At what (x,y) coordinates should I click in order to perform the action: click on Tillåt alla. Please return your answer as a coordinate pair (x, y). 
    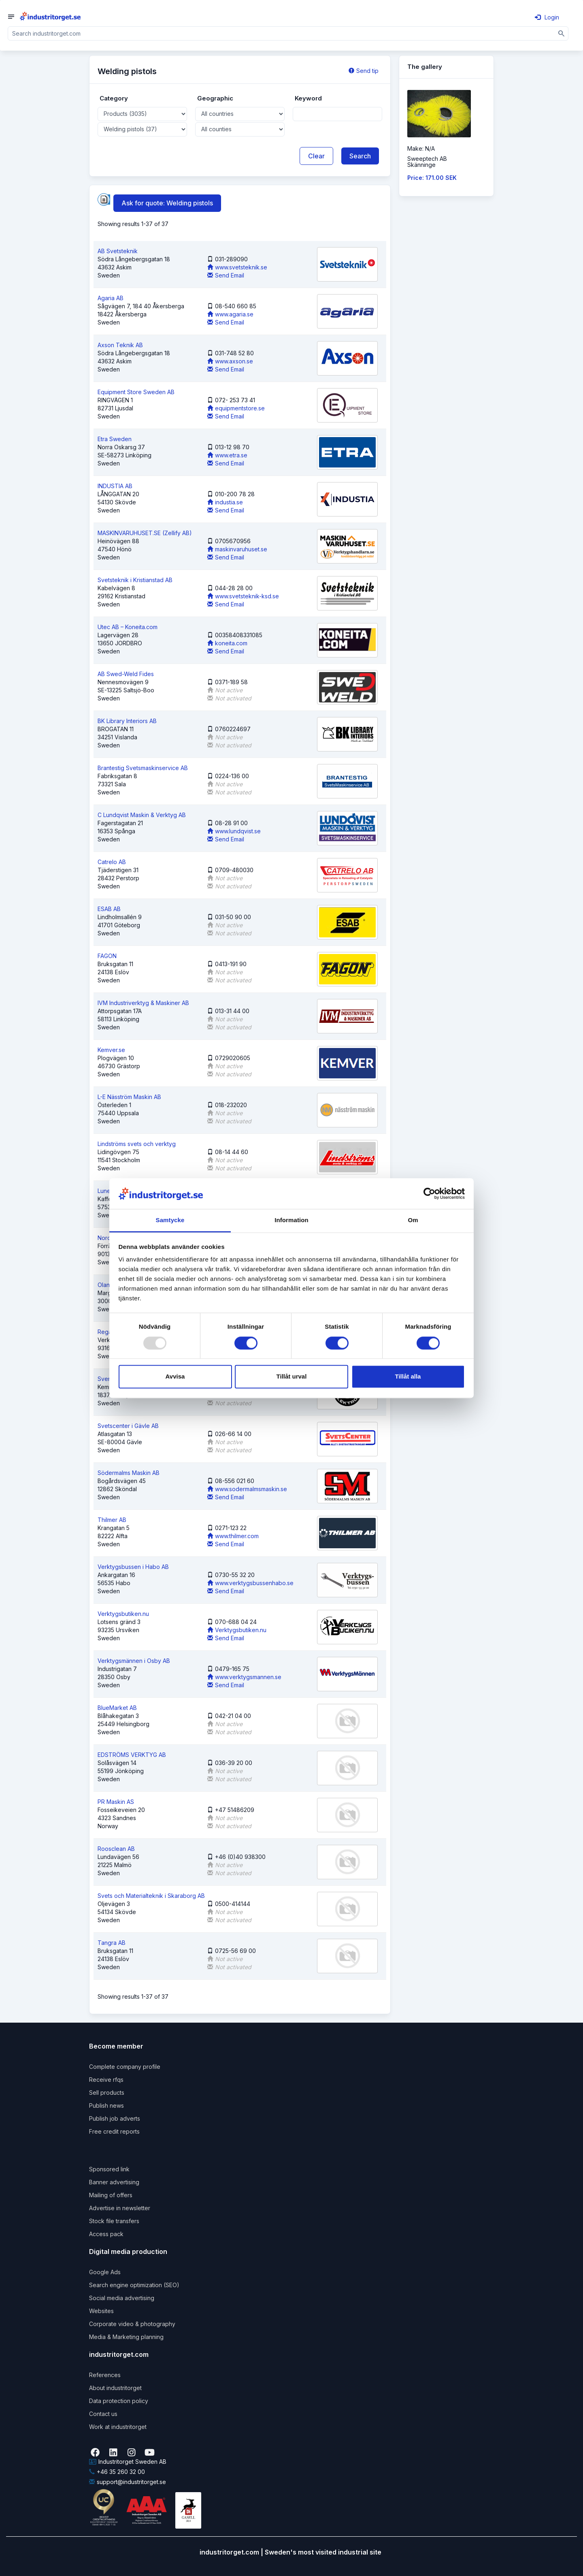
    Looking at the image, I should click on (408, 1376).